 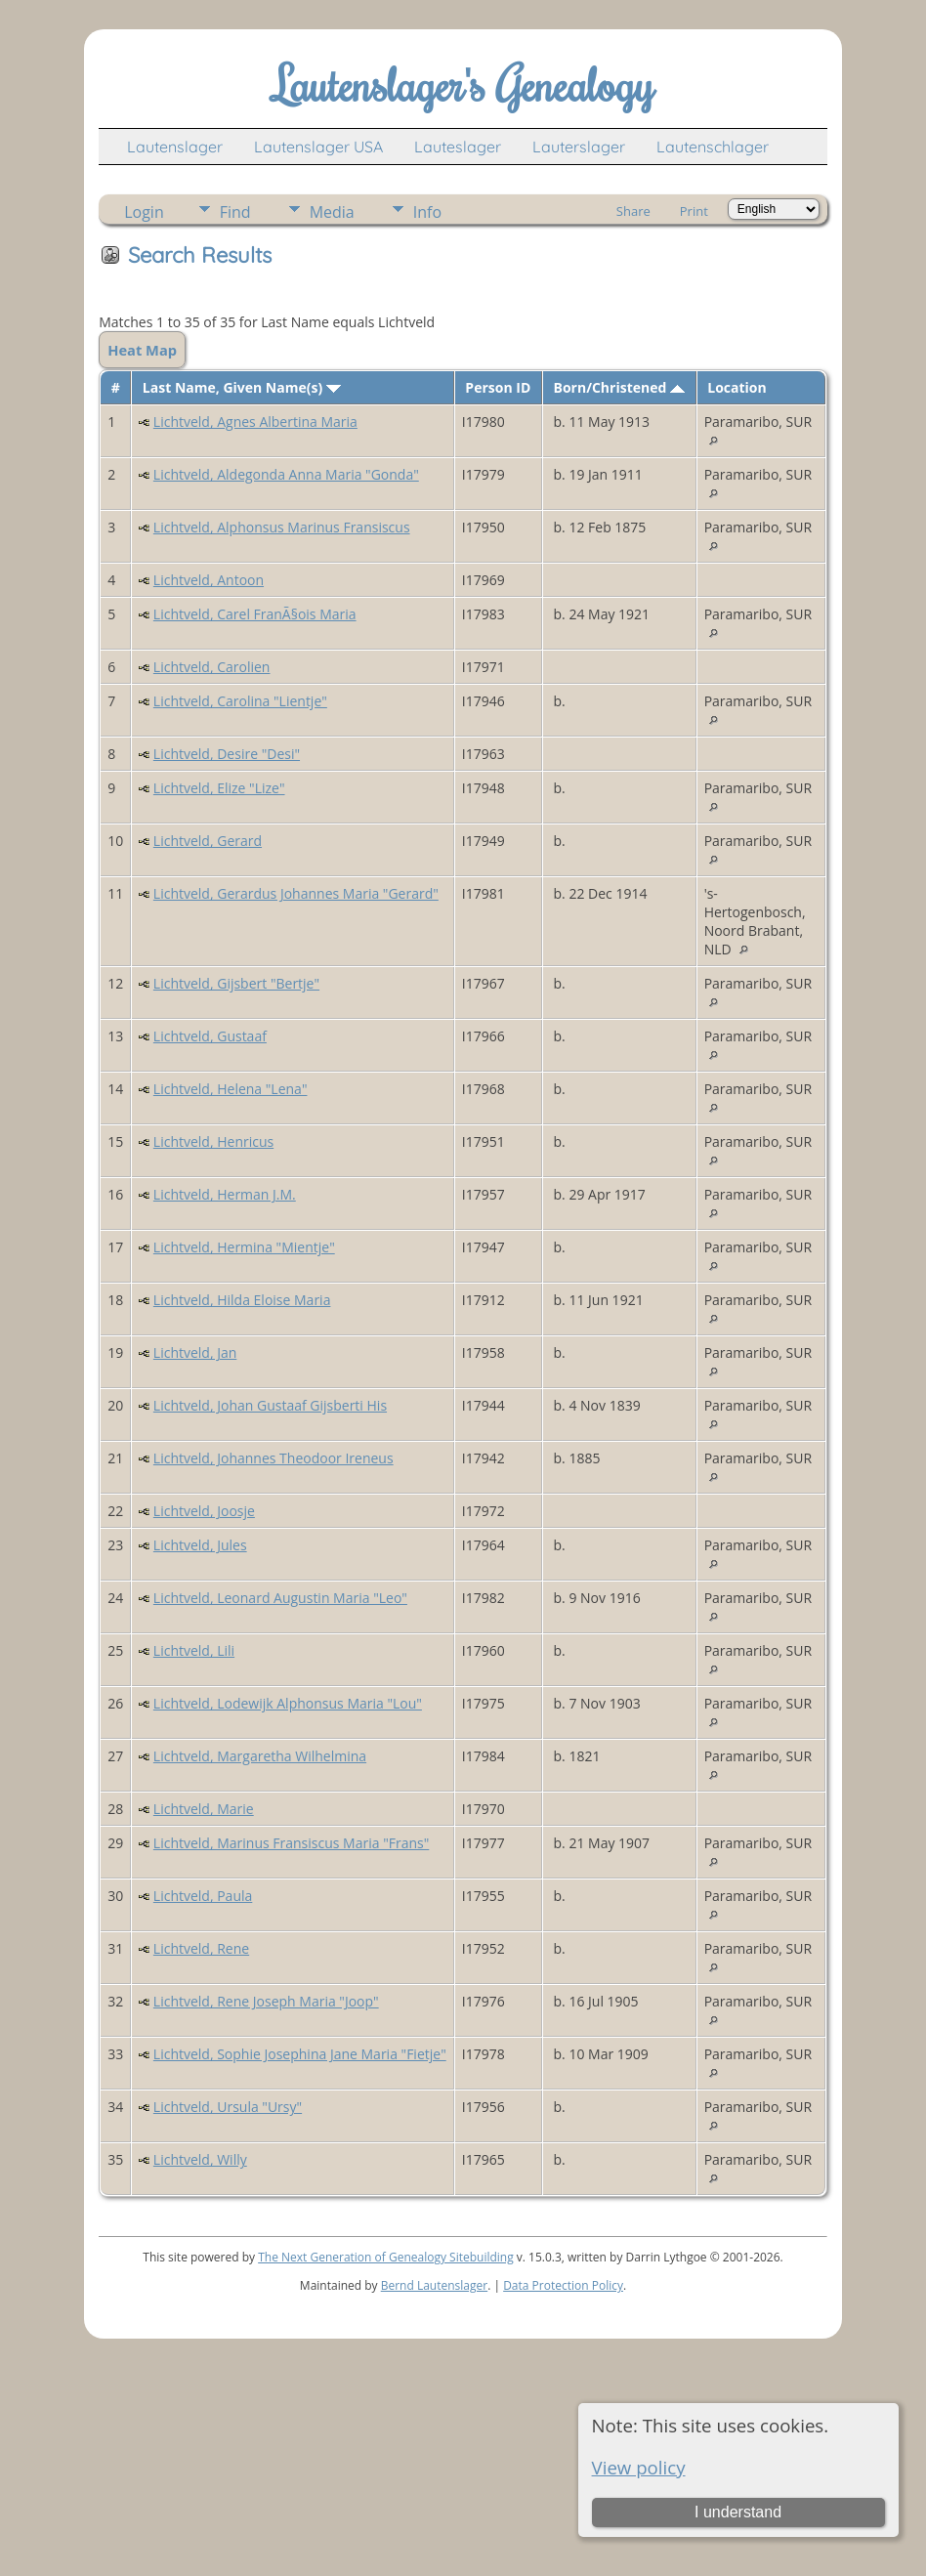 I want to click on Lichtveld, Agnes Albertina Maria, so click(x=255, y=421).